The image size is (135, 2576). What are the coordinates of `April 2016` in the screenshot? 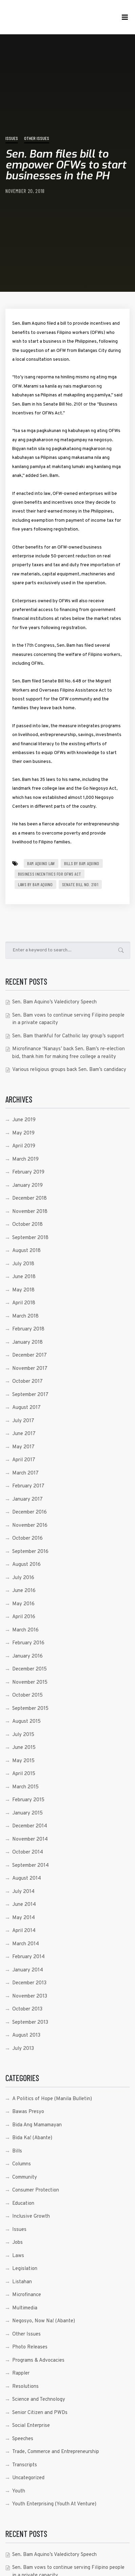 It's located at (23, 1617).